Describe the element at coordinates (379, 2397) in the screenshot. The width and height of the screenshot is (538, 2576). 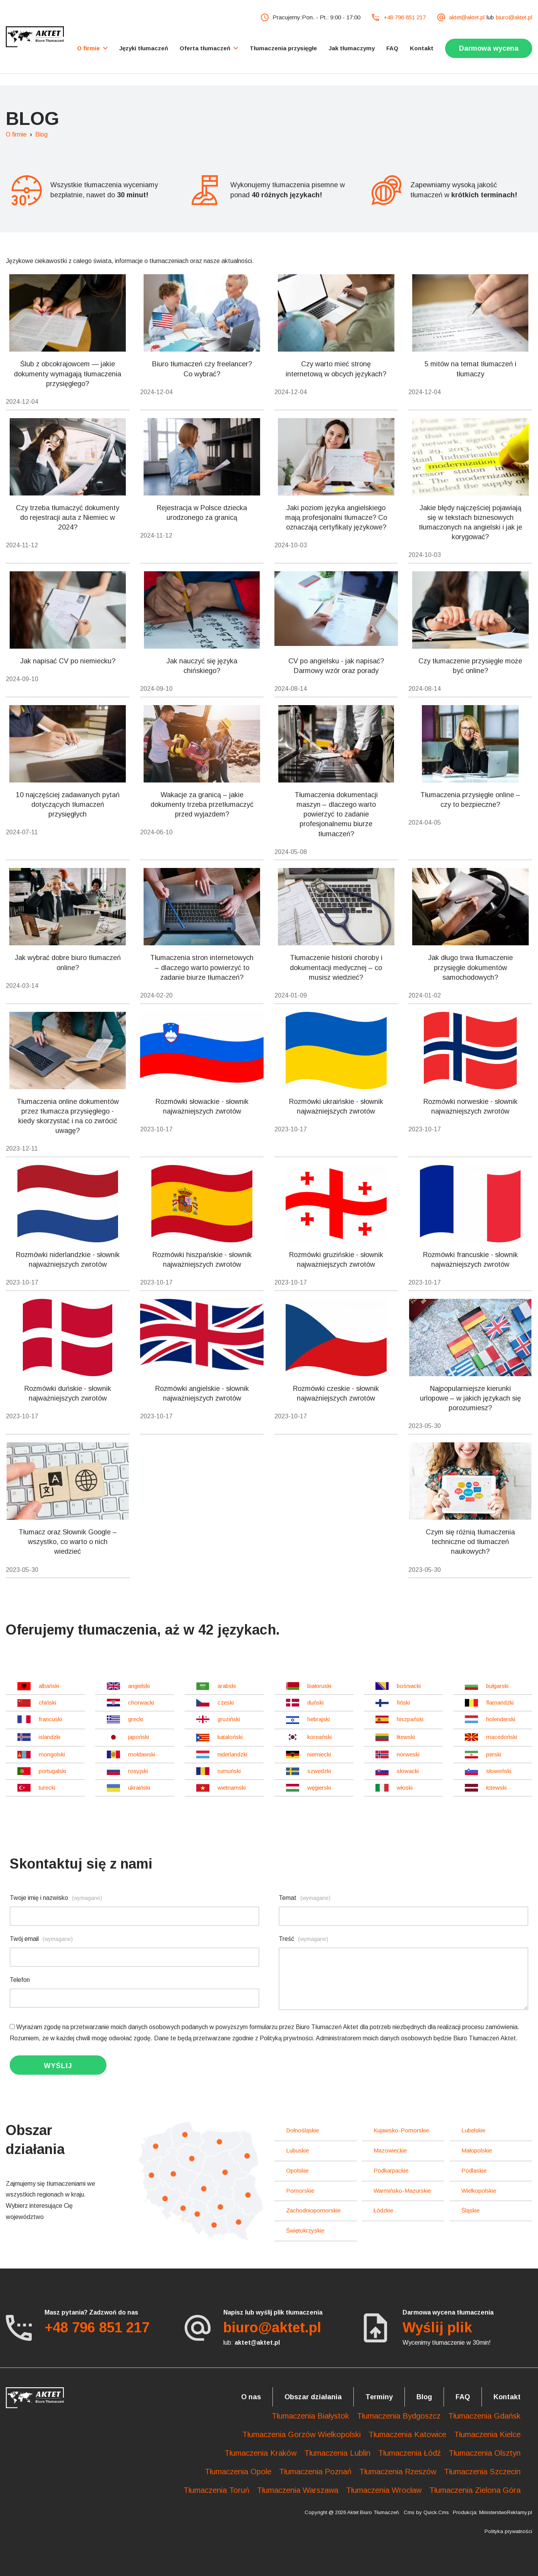
I see `Terminy` at that location.